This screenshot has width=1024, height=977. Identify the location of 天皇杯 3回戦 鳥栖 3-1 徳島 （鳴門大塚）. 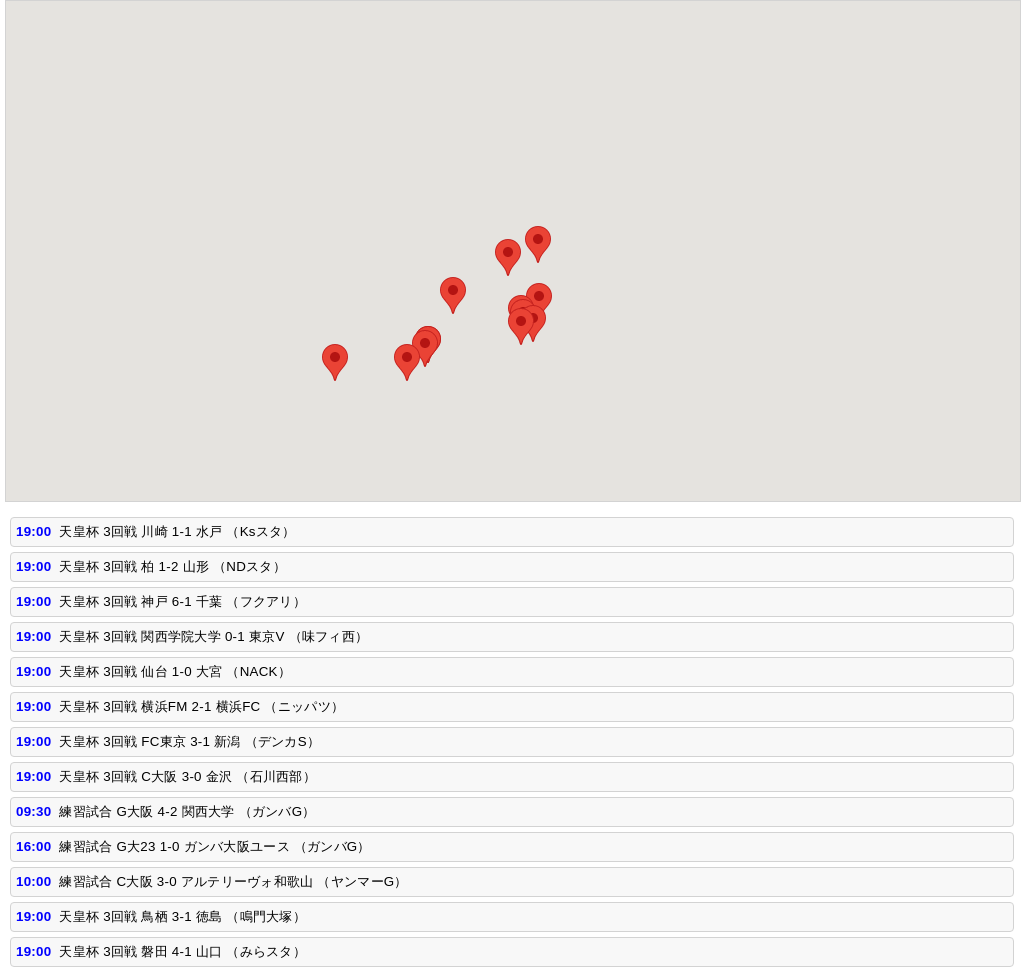
(182, 916).